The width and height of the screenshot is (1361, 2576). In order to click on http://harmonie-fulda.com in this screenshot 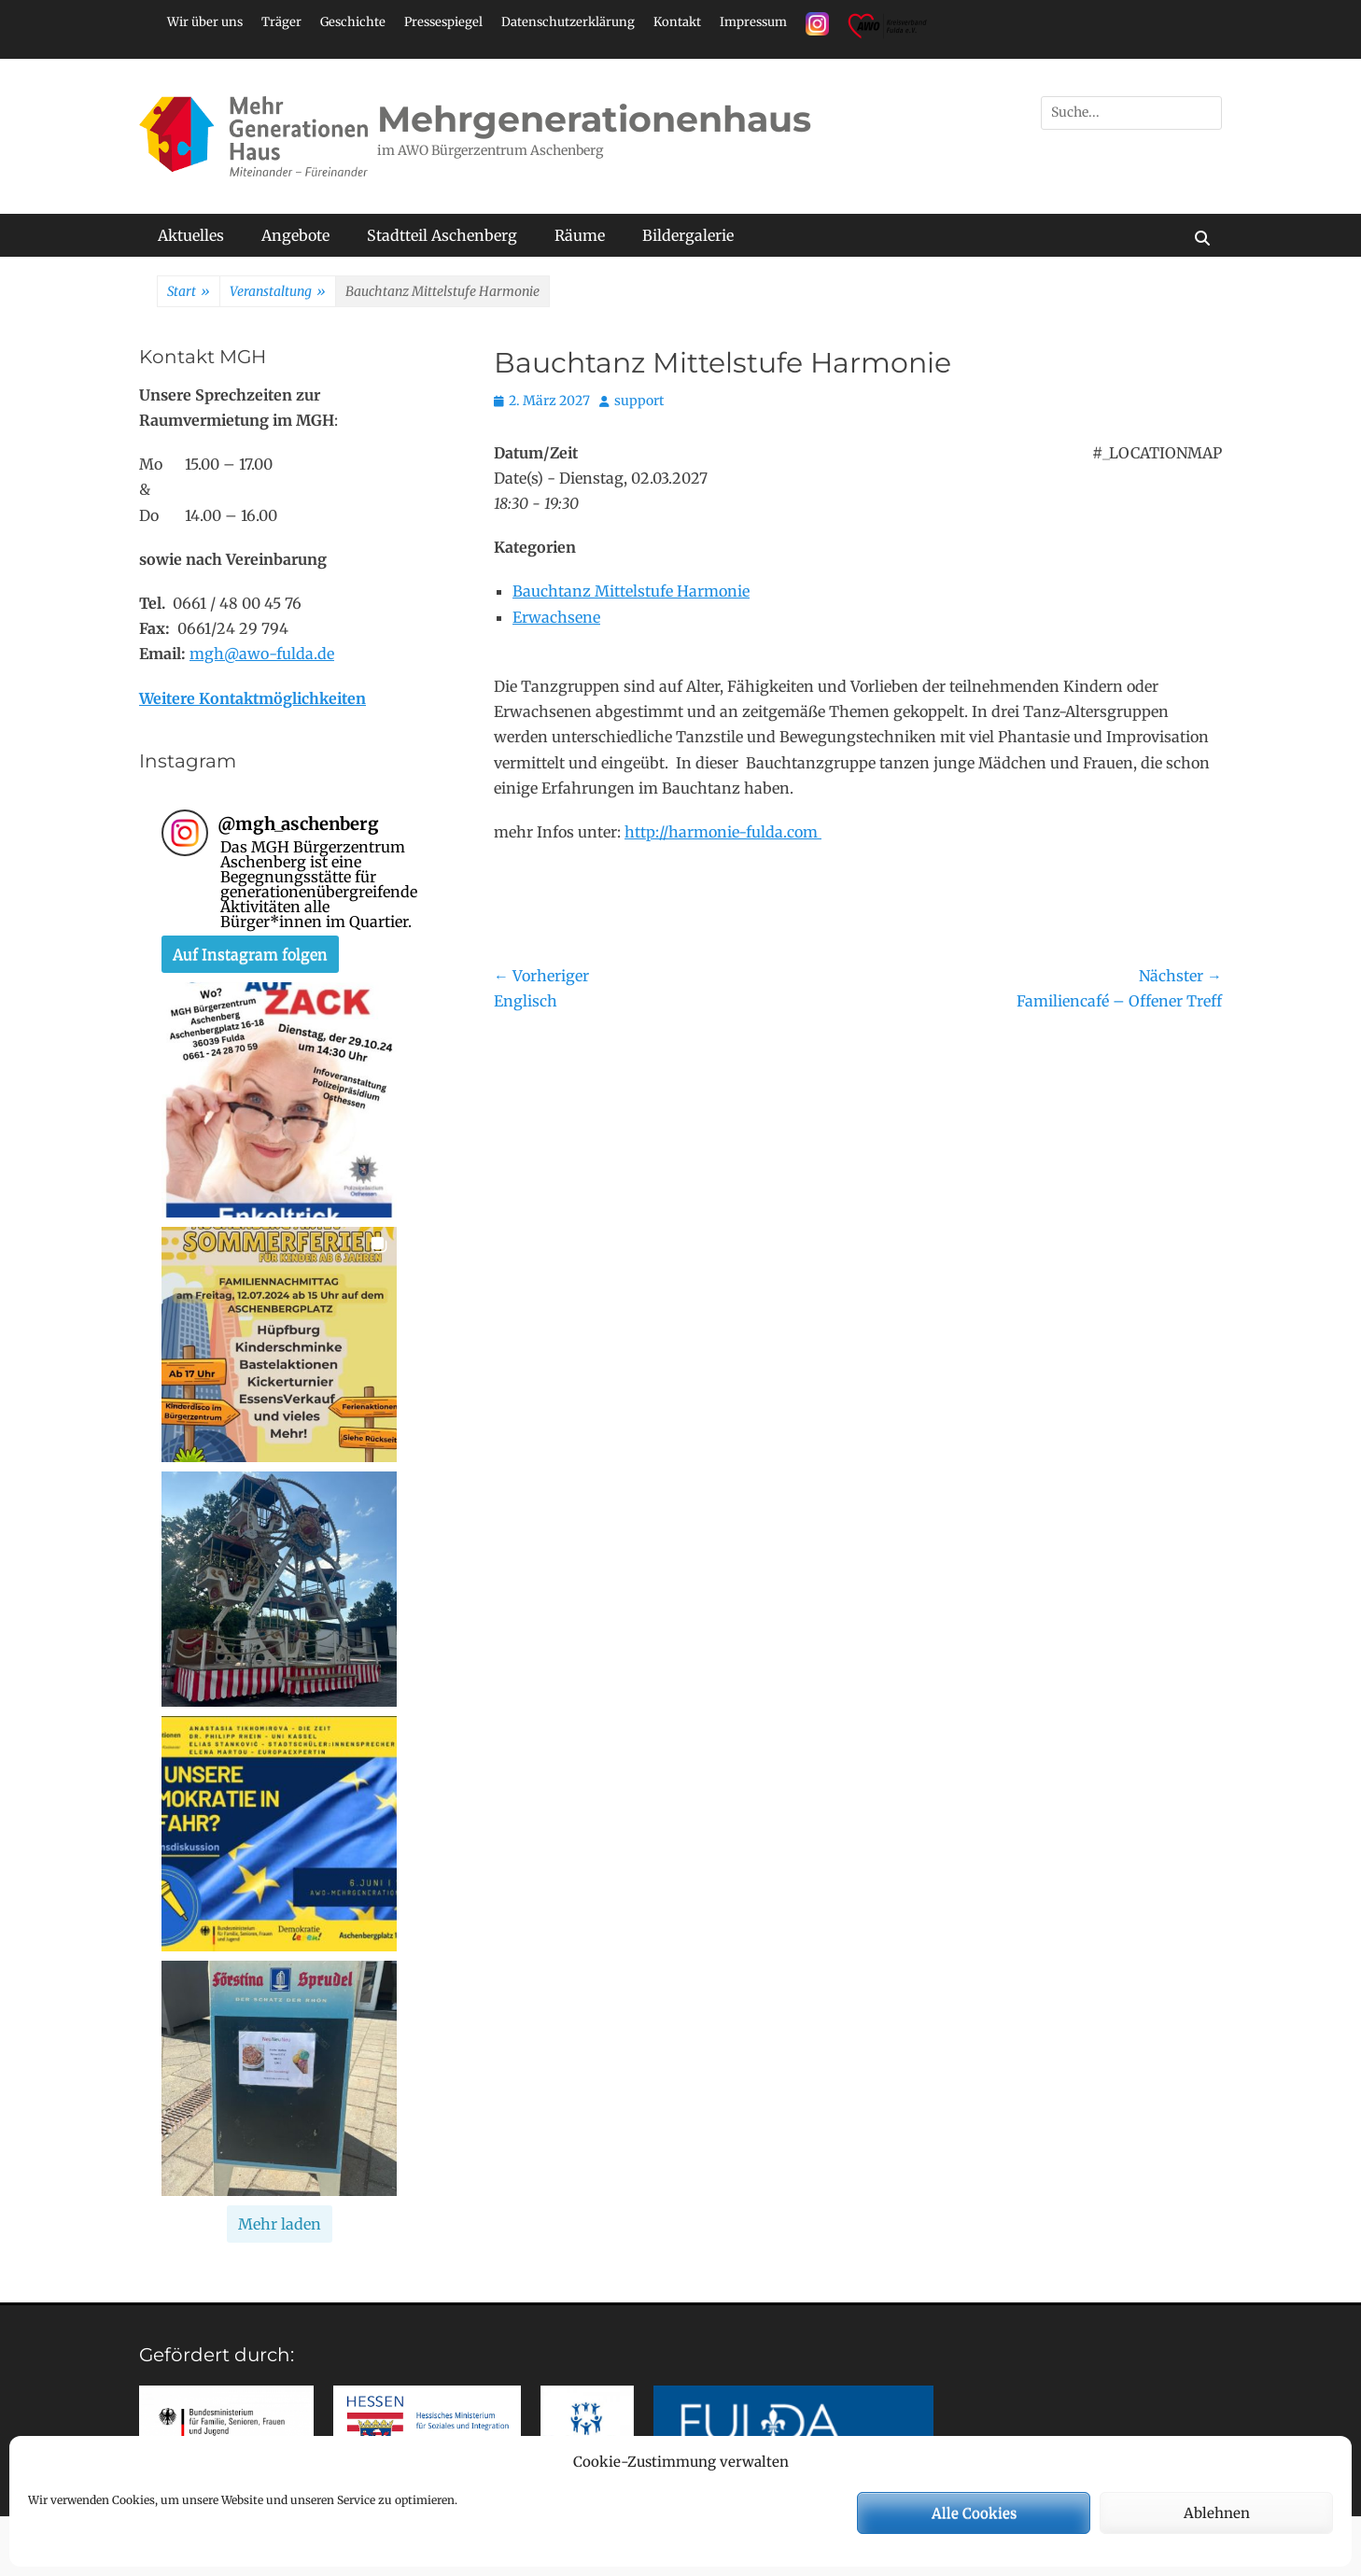, I will do `click(722, 832)`.